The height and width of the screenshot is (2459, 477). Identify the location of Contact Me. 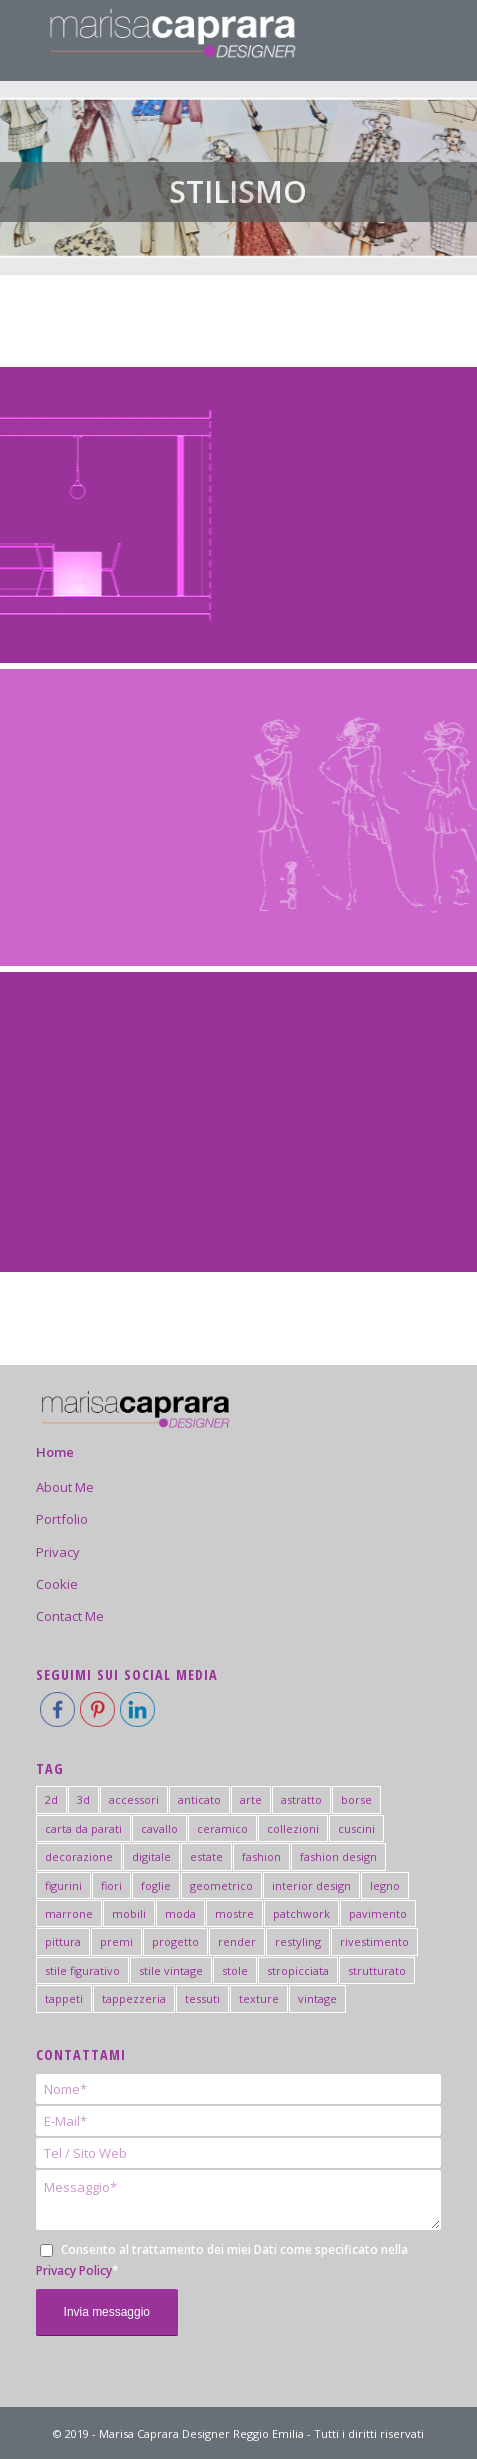
(70, 1616).